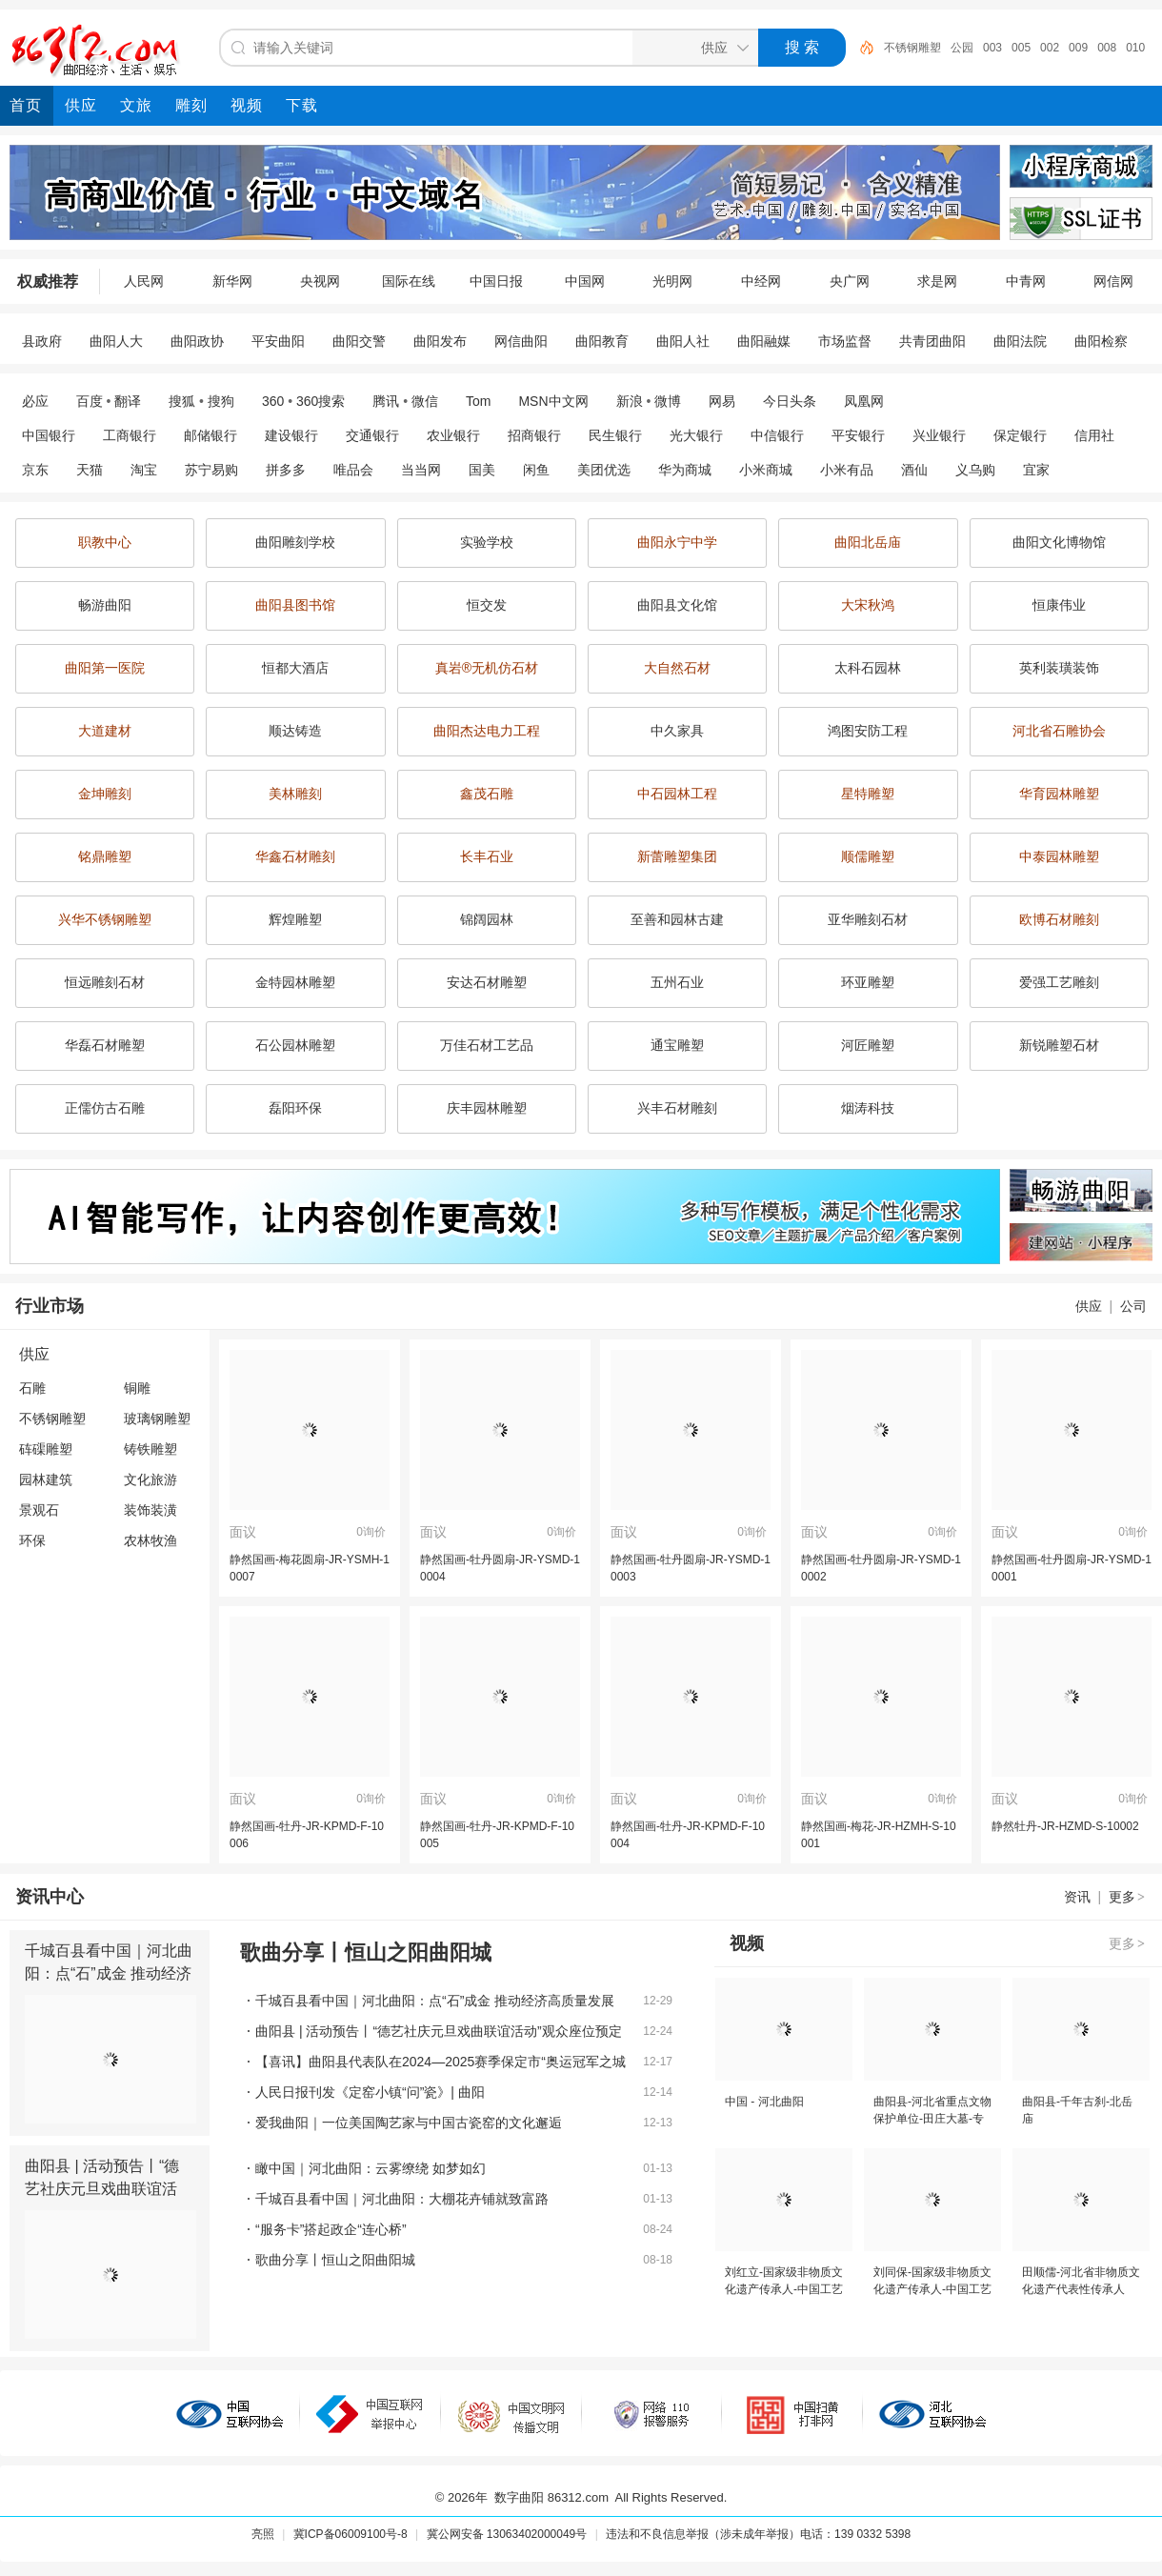  I want to click on 公园, so click(962, 47).